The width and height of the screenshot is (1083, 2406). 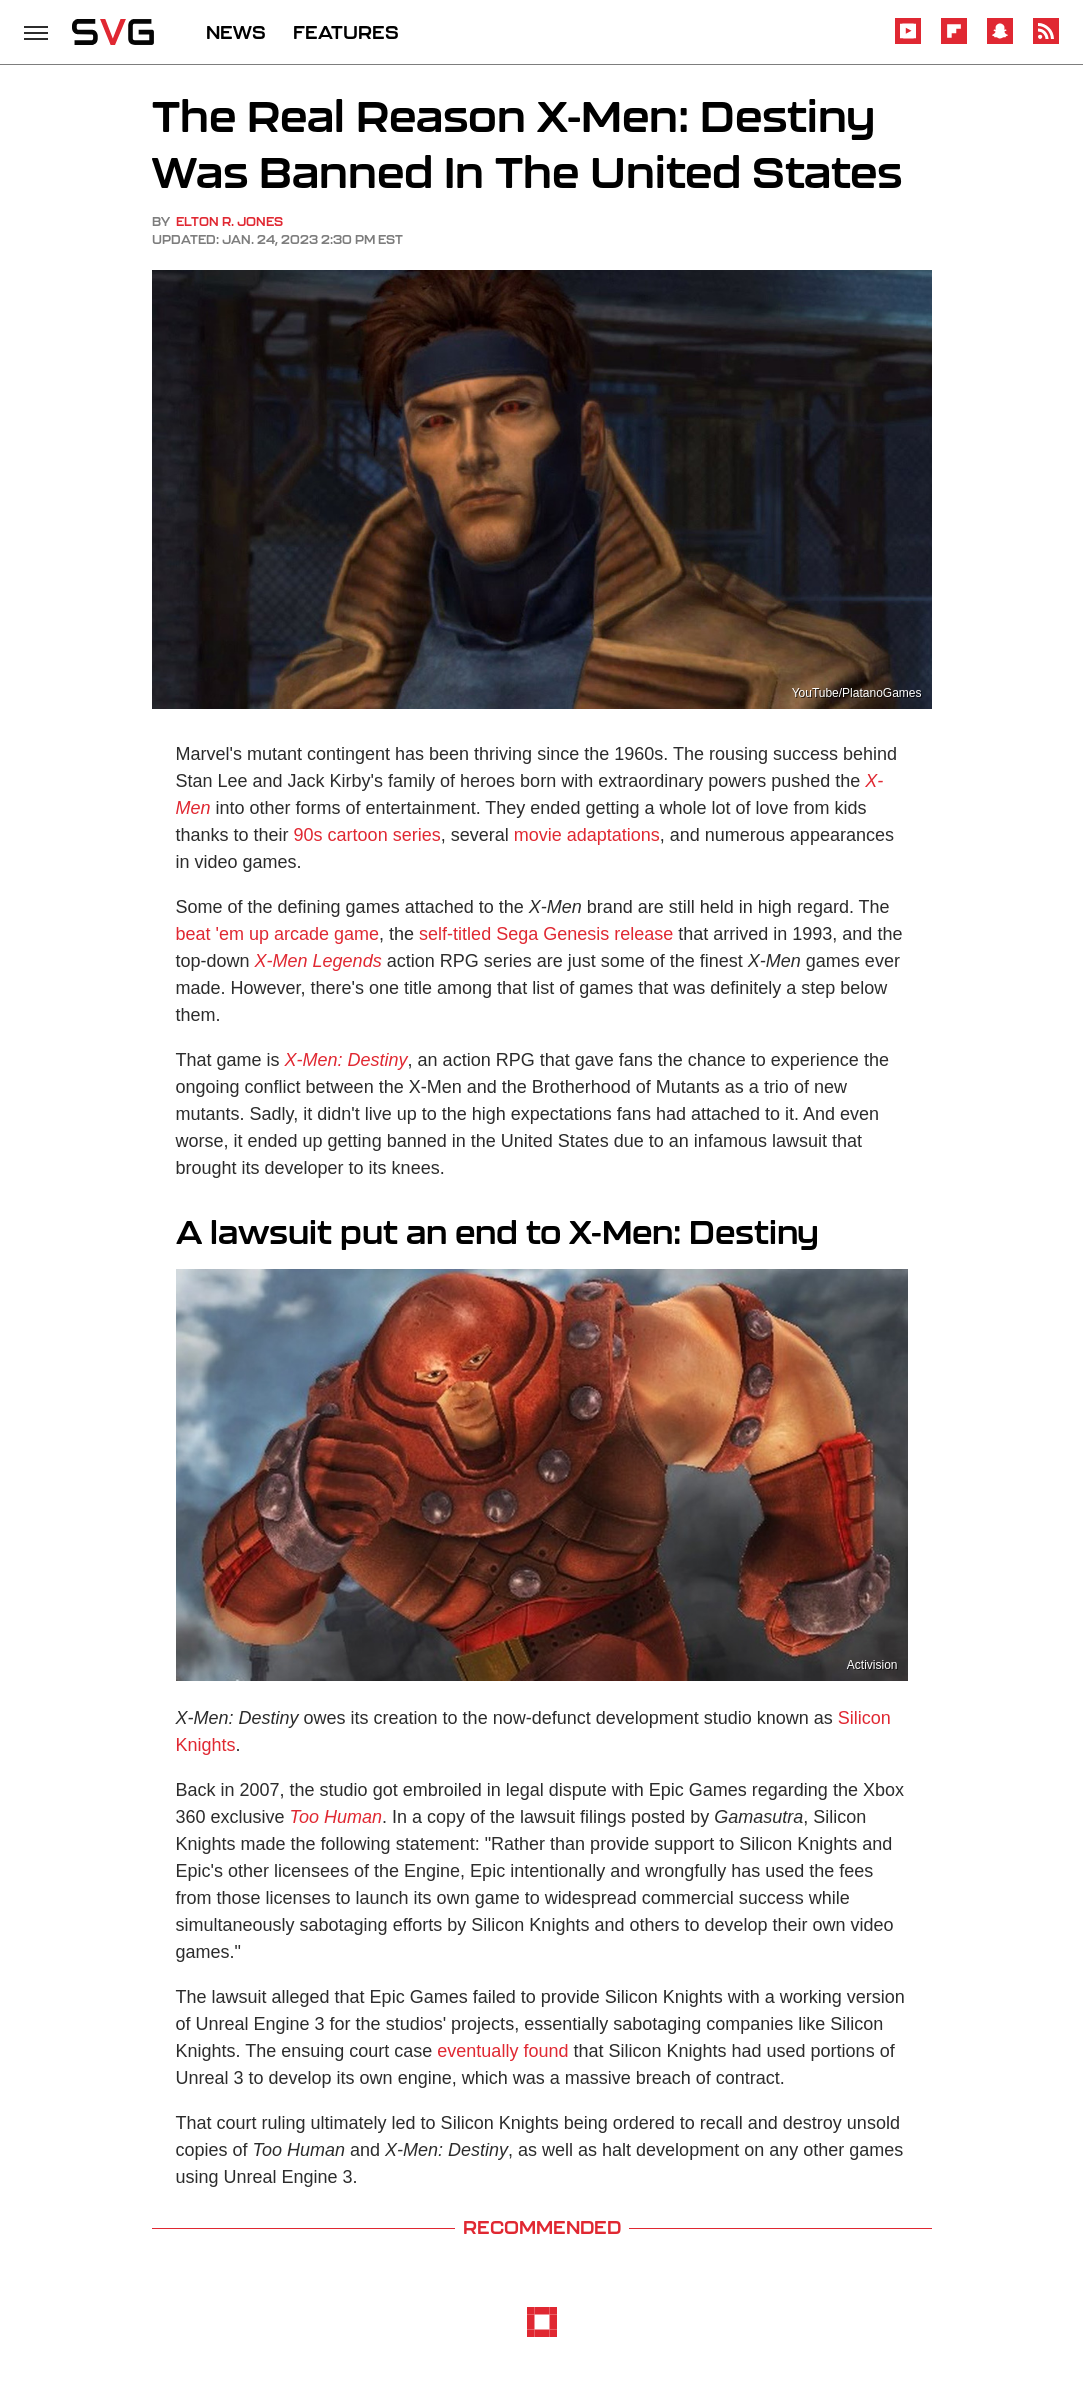 I want to click on 90s cartoon series, so click(x=367, y=835).